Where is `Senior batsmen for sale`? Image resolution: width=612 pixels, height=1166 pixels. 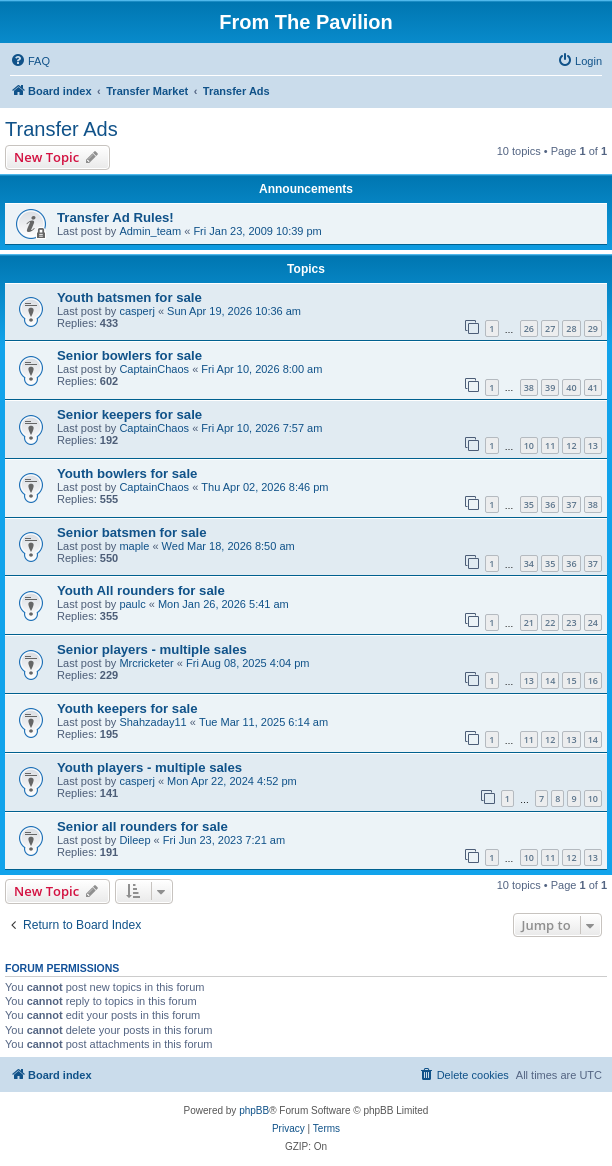 Senior batsmen for sale is located at coordinates (132, 532).